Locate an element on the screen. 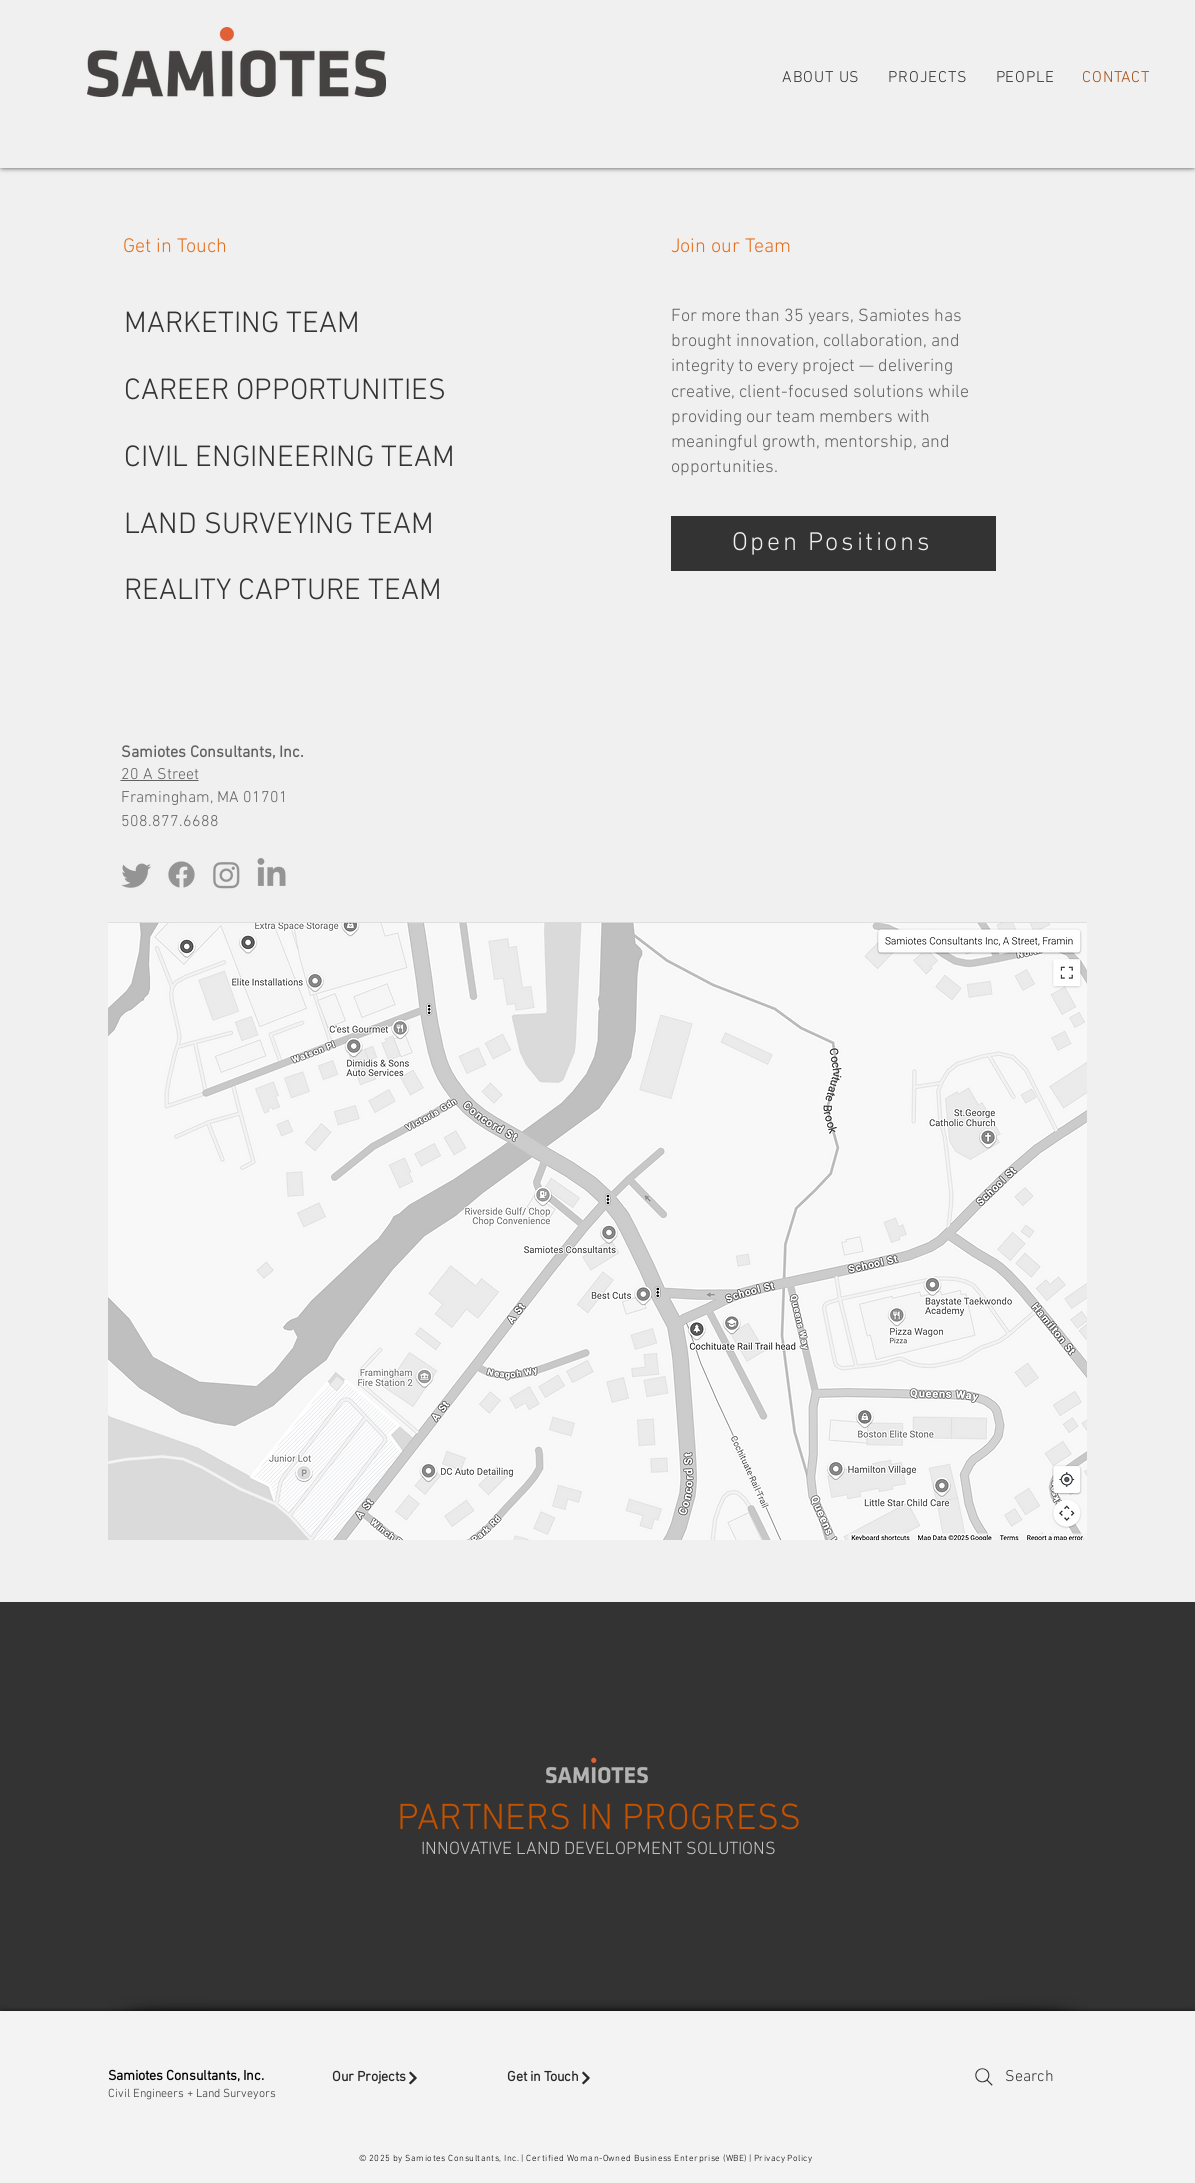 Image resolution: width=1195 pixels, height=2183 pixels. [Search] is located at coordinates (1013, 2077).